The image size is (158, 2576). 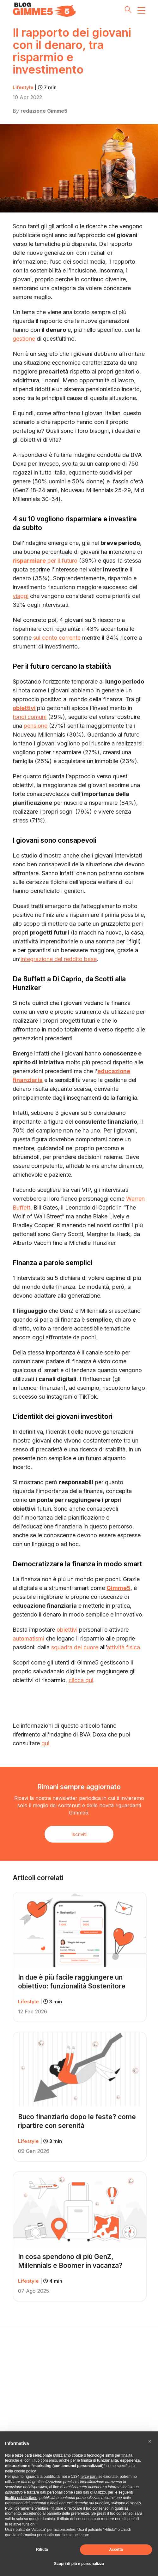 I want to click on fondi comuni, so click(x=29, y=717).